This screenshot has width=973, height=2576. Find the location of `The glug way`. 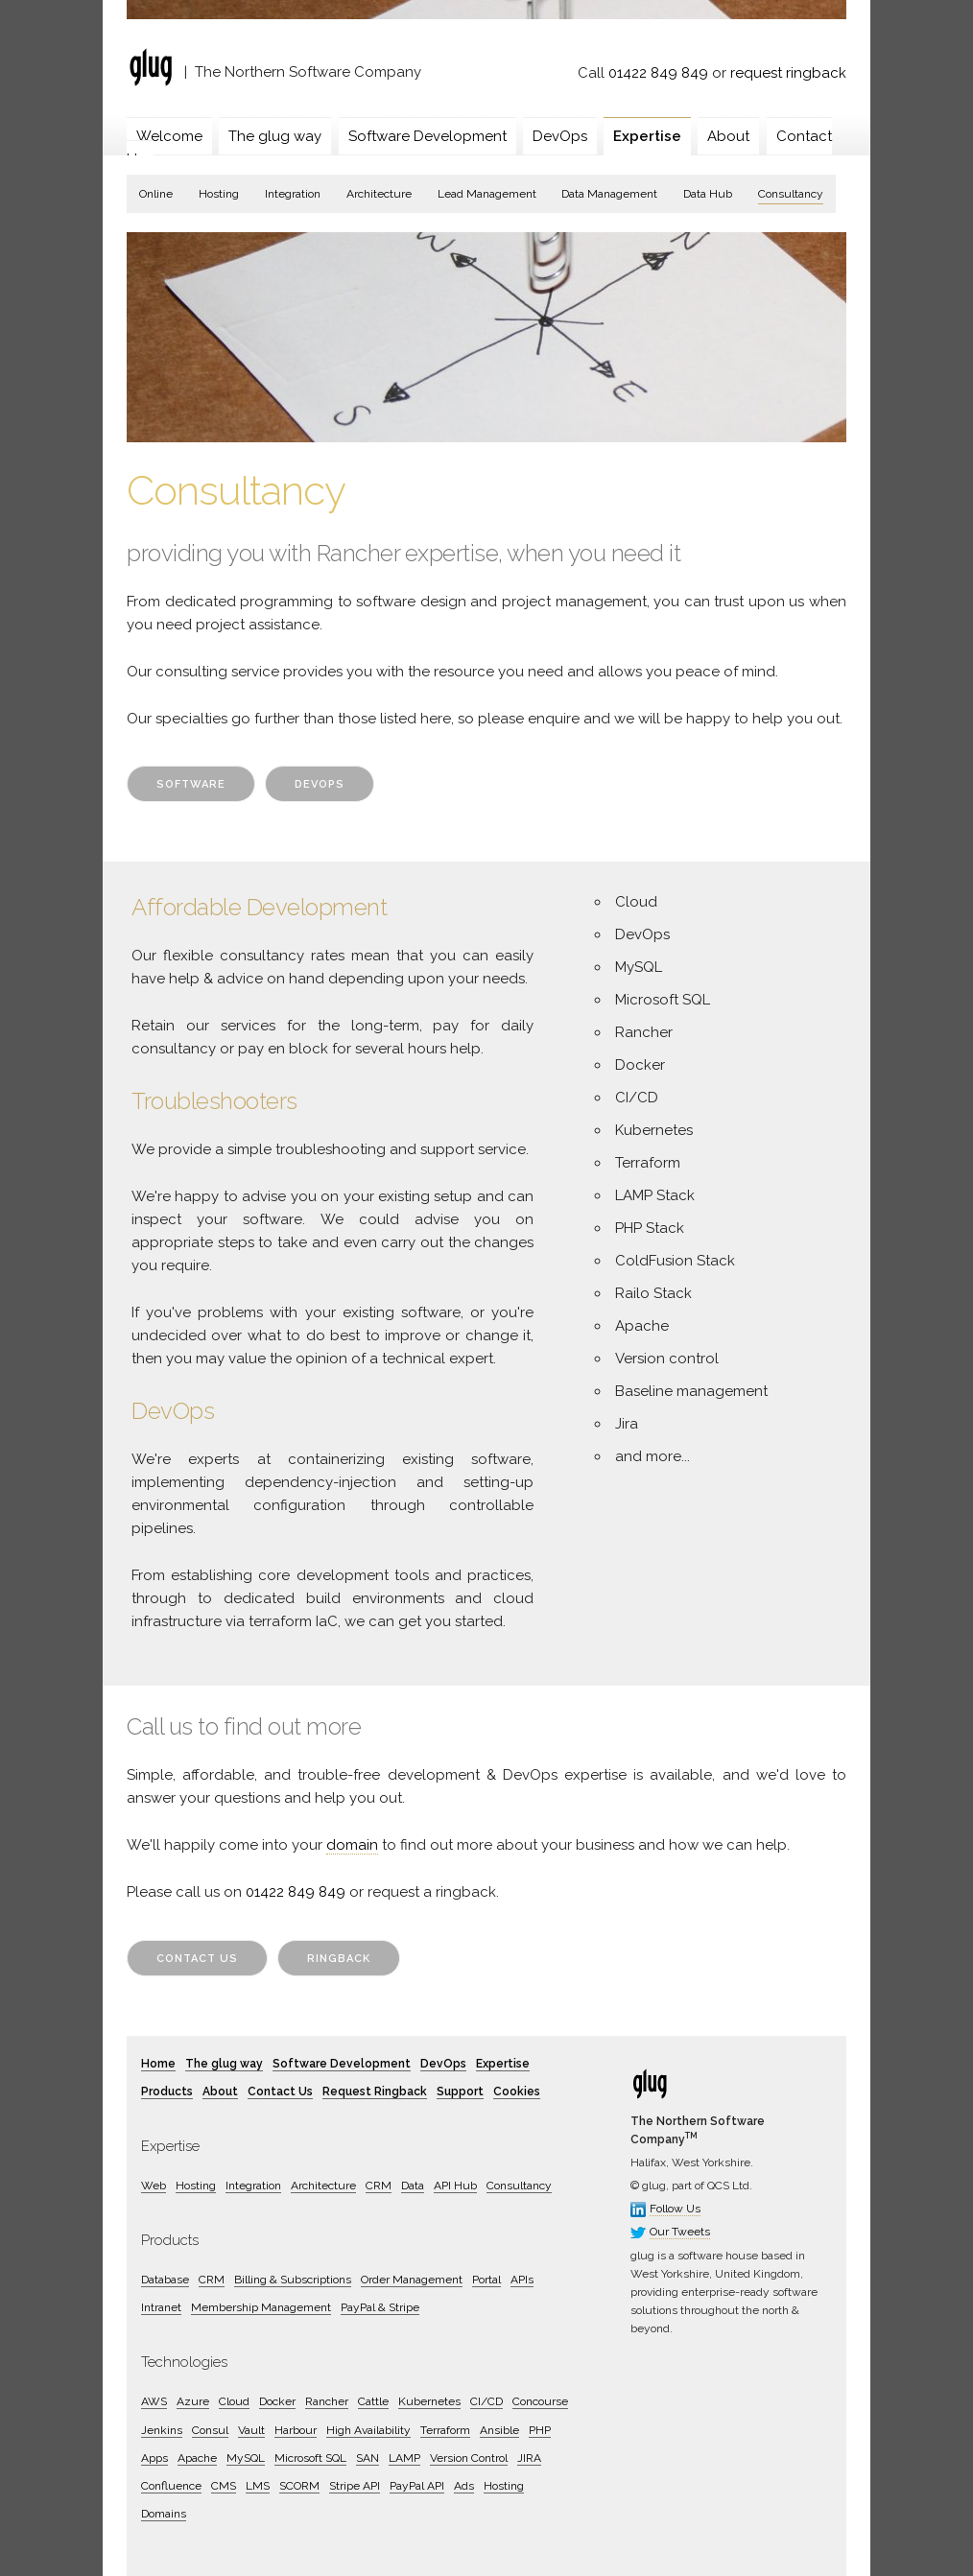

The glug way is located at coordinates (274, 136).